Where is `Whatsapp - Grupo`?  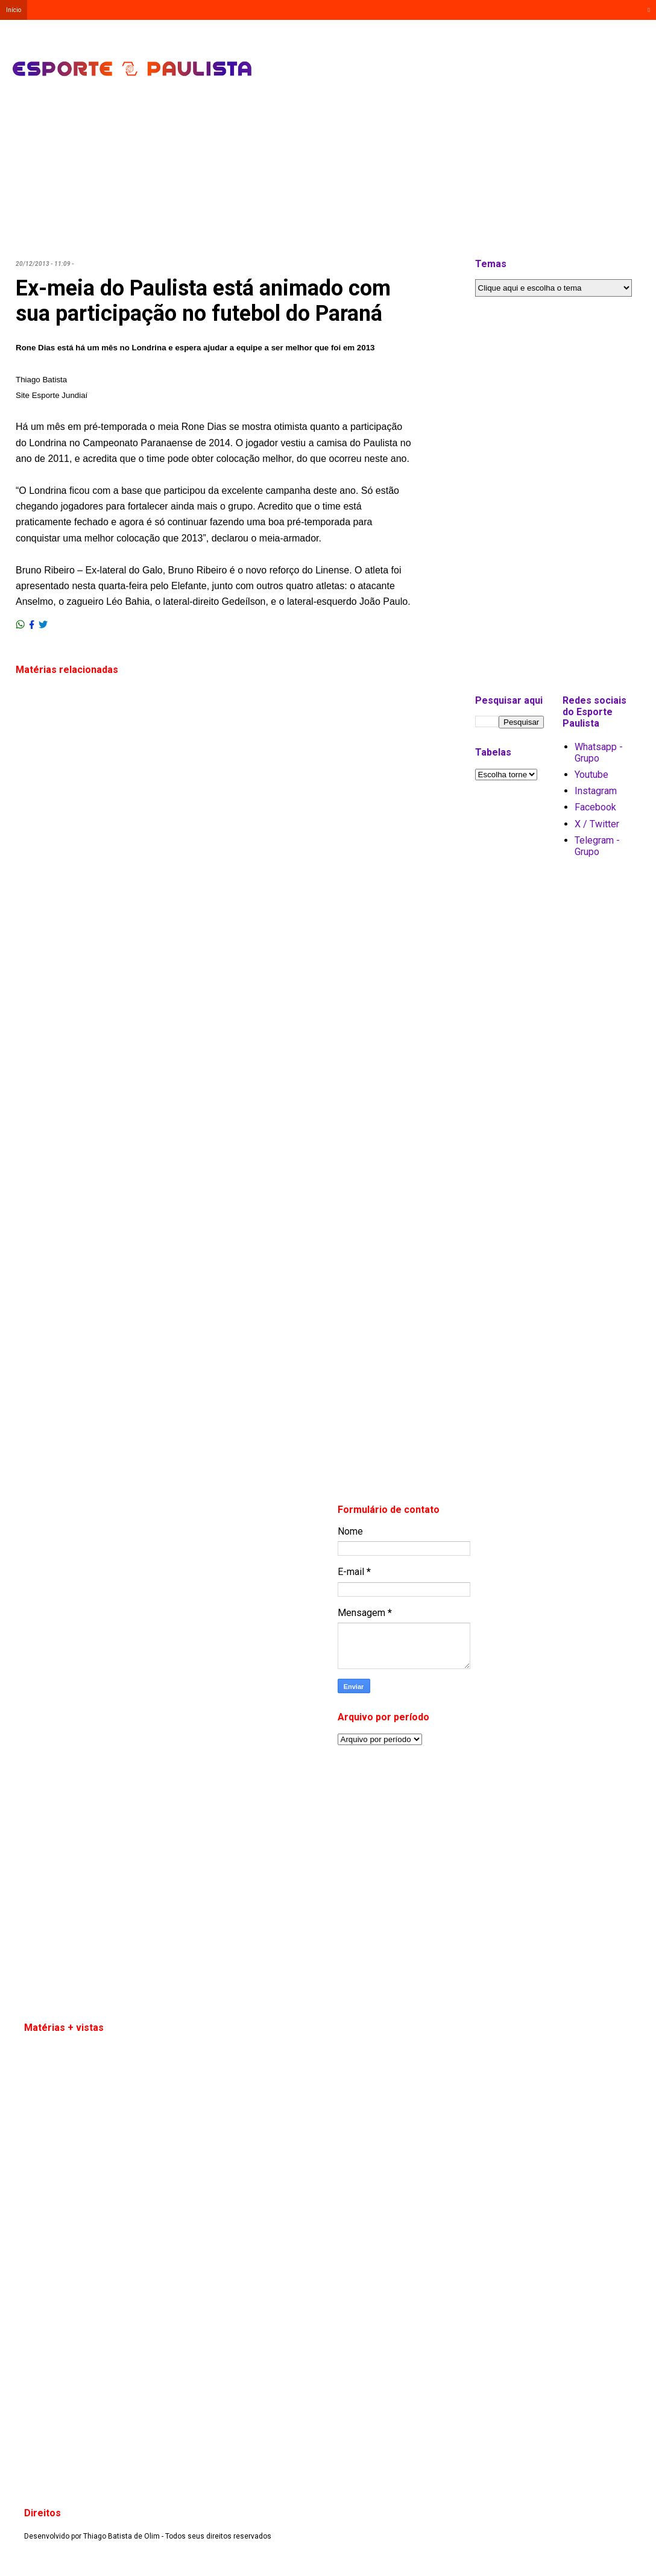
Whatsapp - Grupo is located at coordinates (599, 752).